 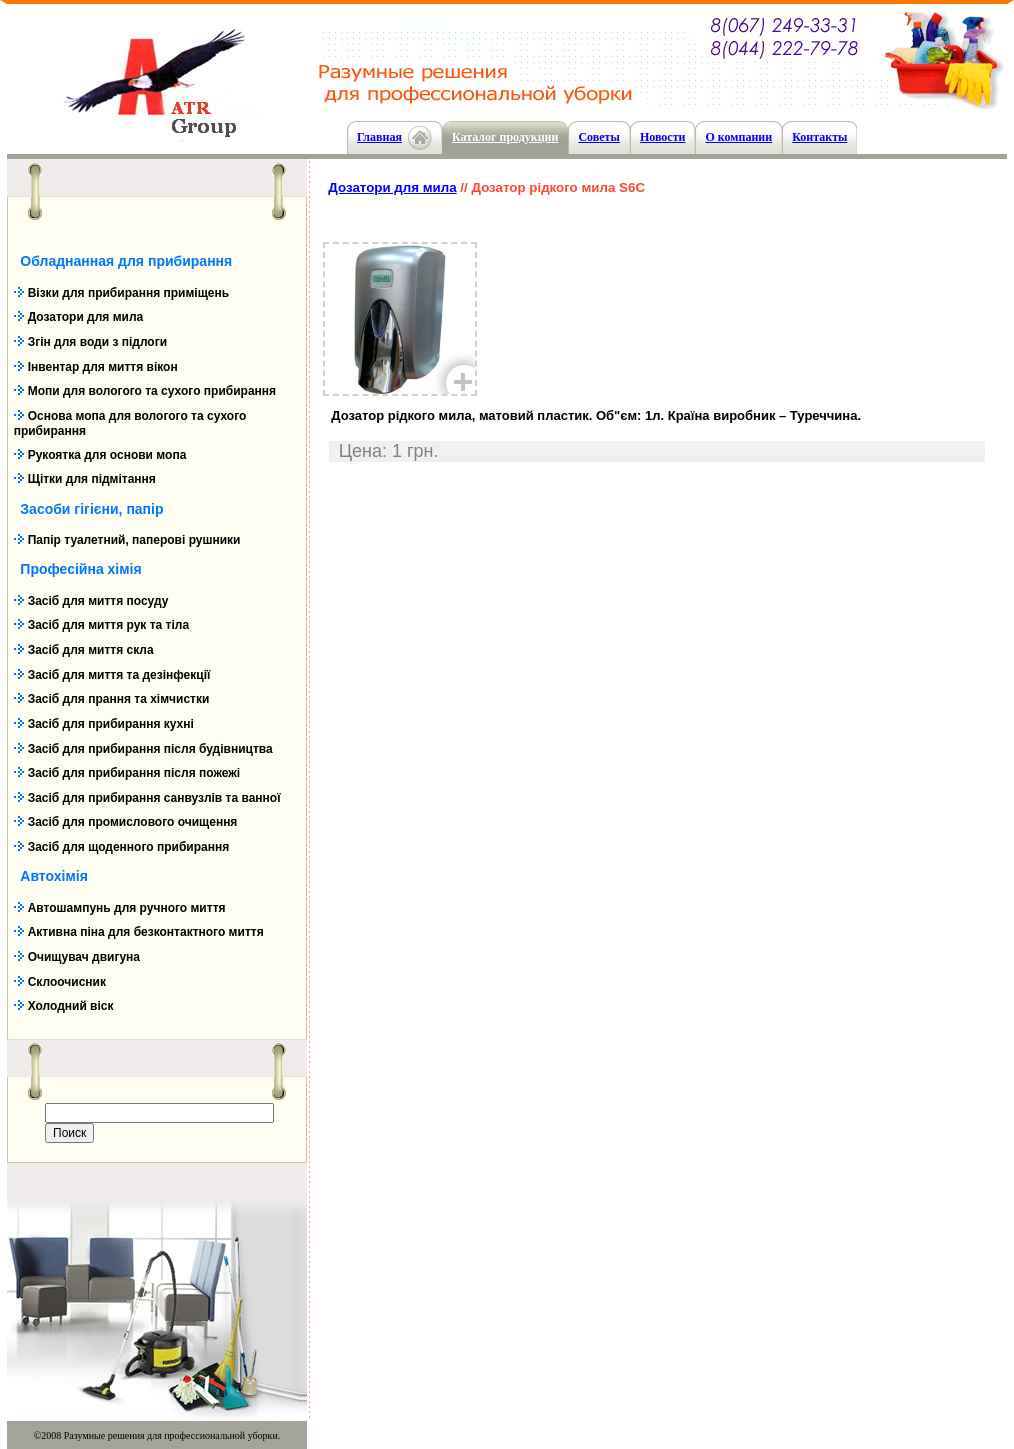 I want to click on Засіб для прання та хімчистки, so click(x=119, y=699).